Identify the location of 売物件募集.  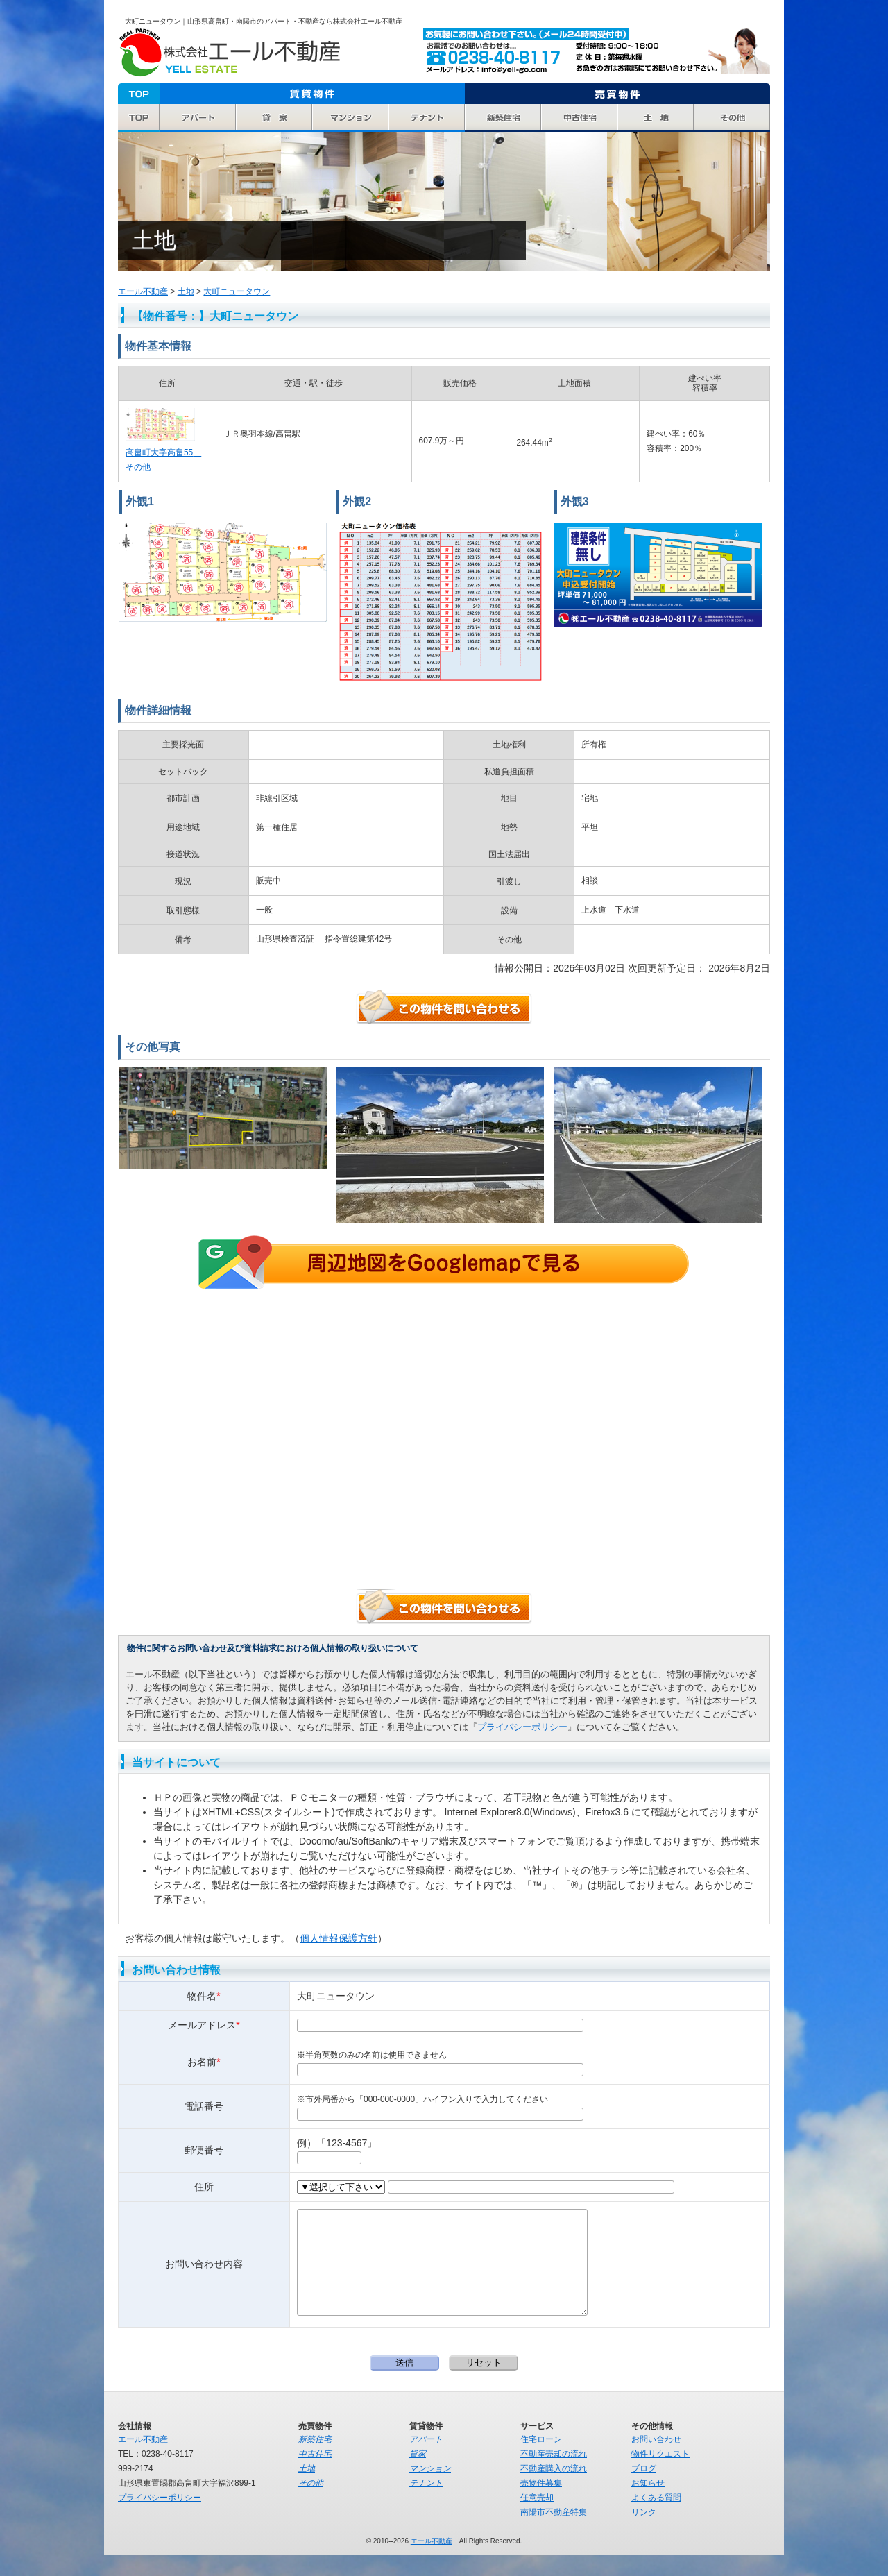
(541, 2504).